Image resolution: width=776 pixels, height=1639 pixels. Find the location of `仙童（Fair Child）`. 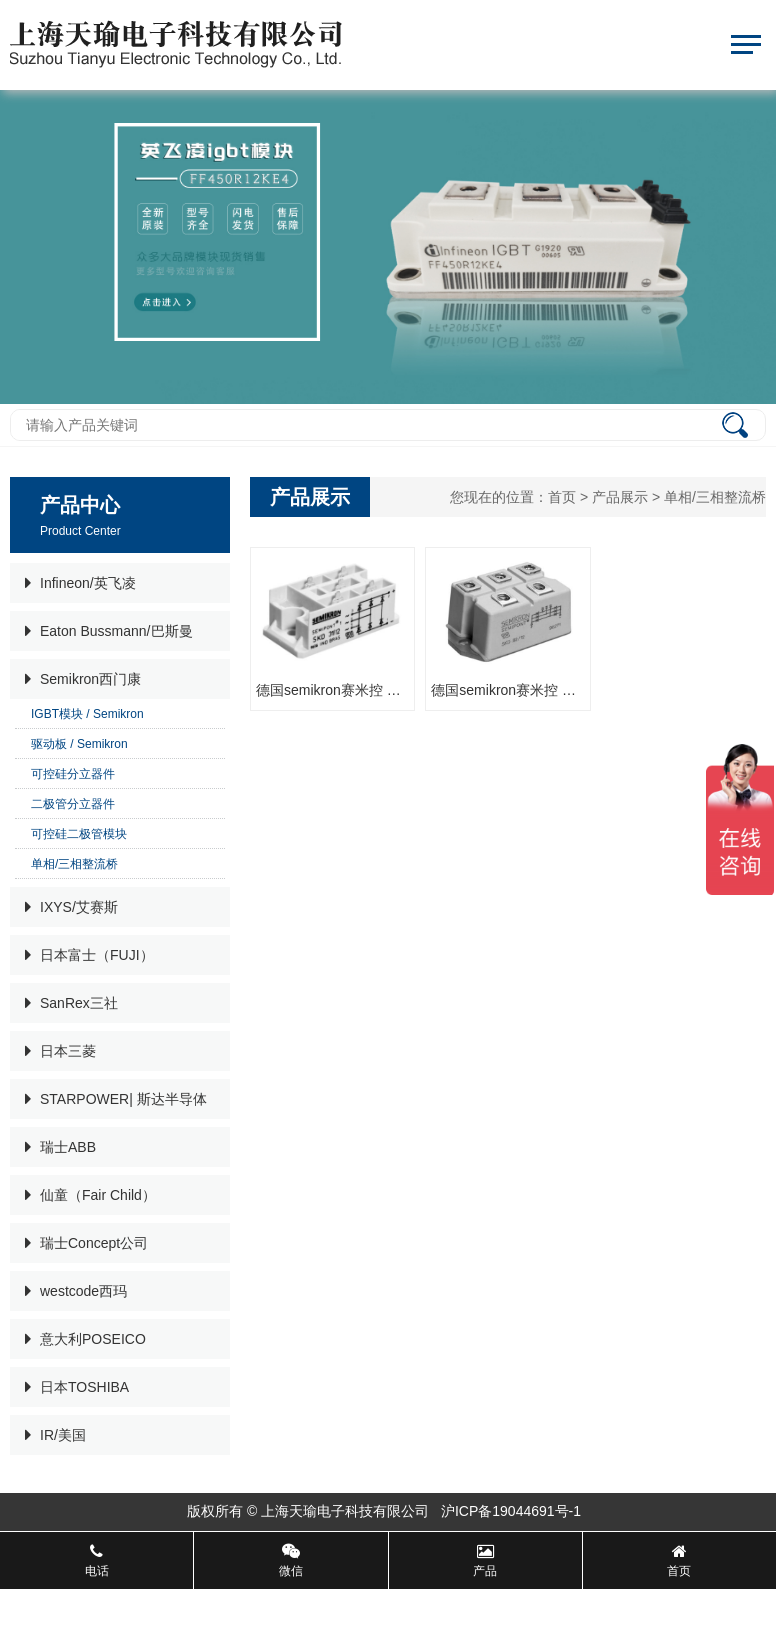

仙童（Fair Child） is located at coordinates (90, 1195).